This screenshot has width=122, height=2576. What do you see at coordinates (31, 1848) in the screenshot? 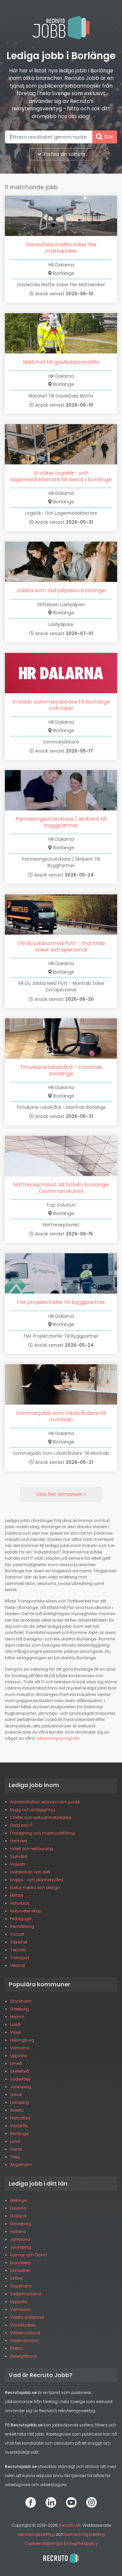
I see `Hotell och restaurang` at bounding box center [31, 1848].